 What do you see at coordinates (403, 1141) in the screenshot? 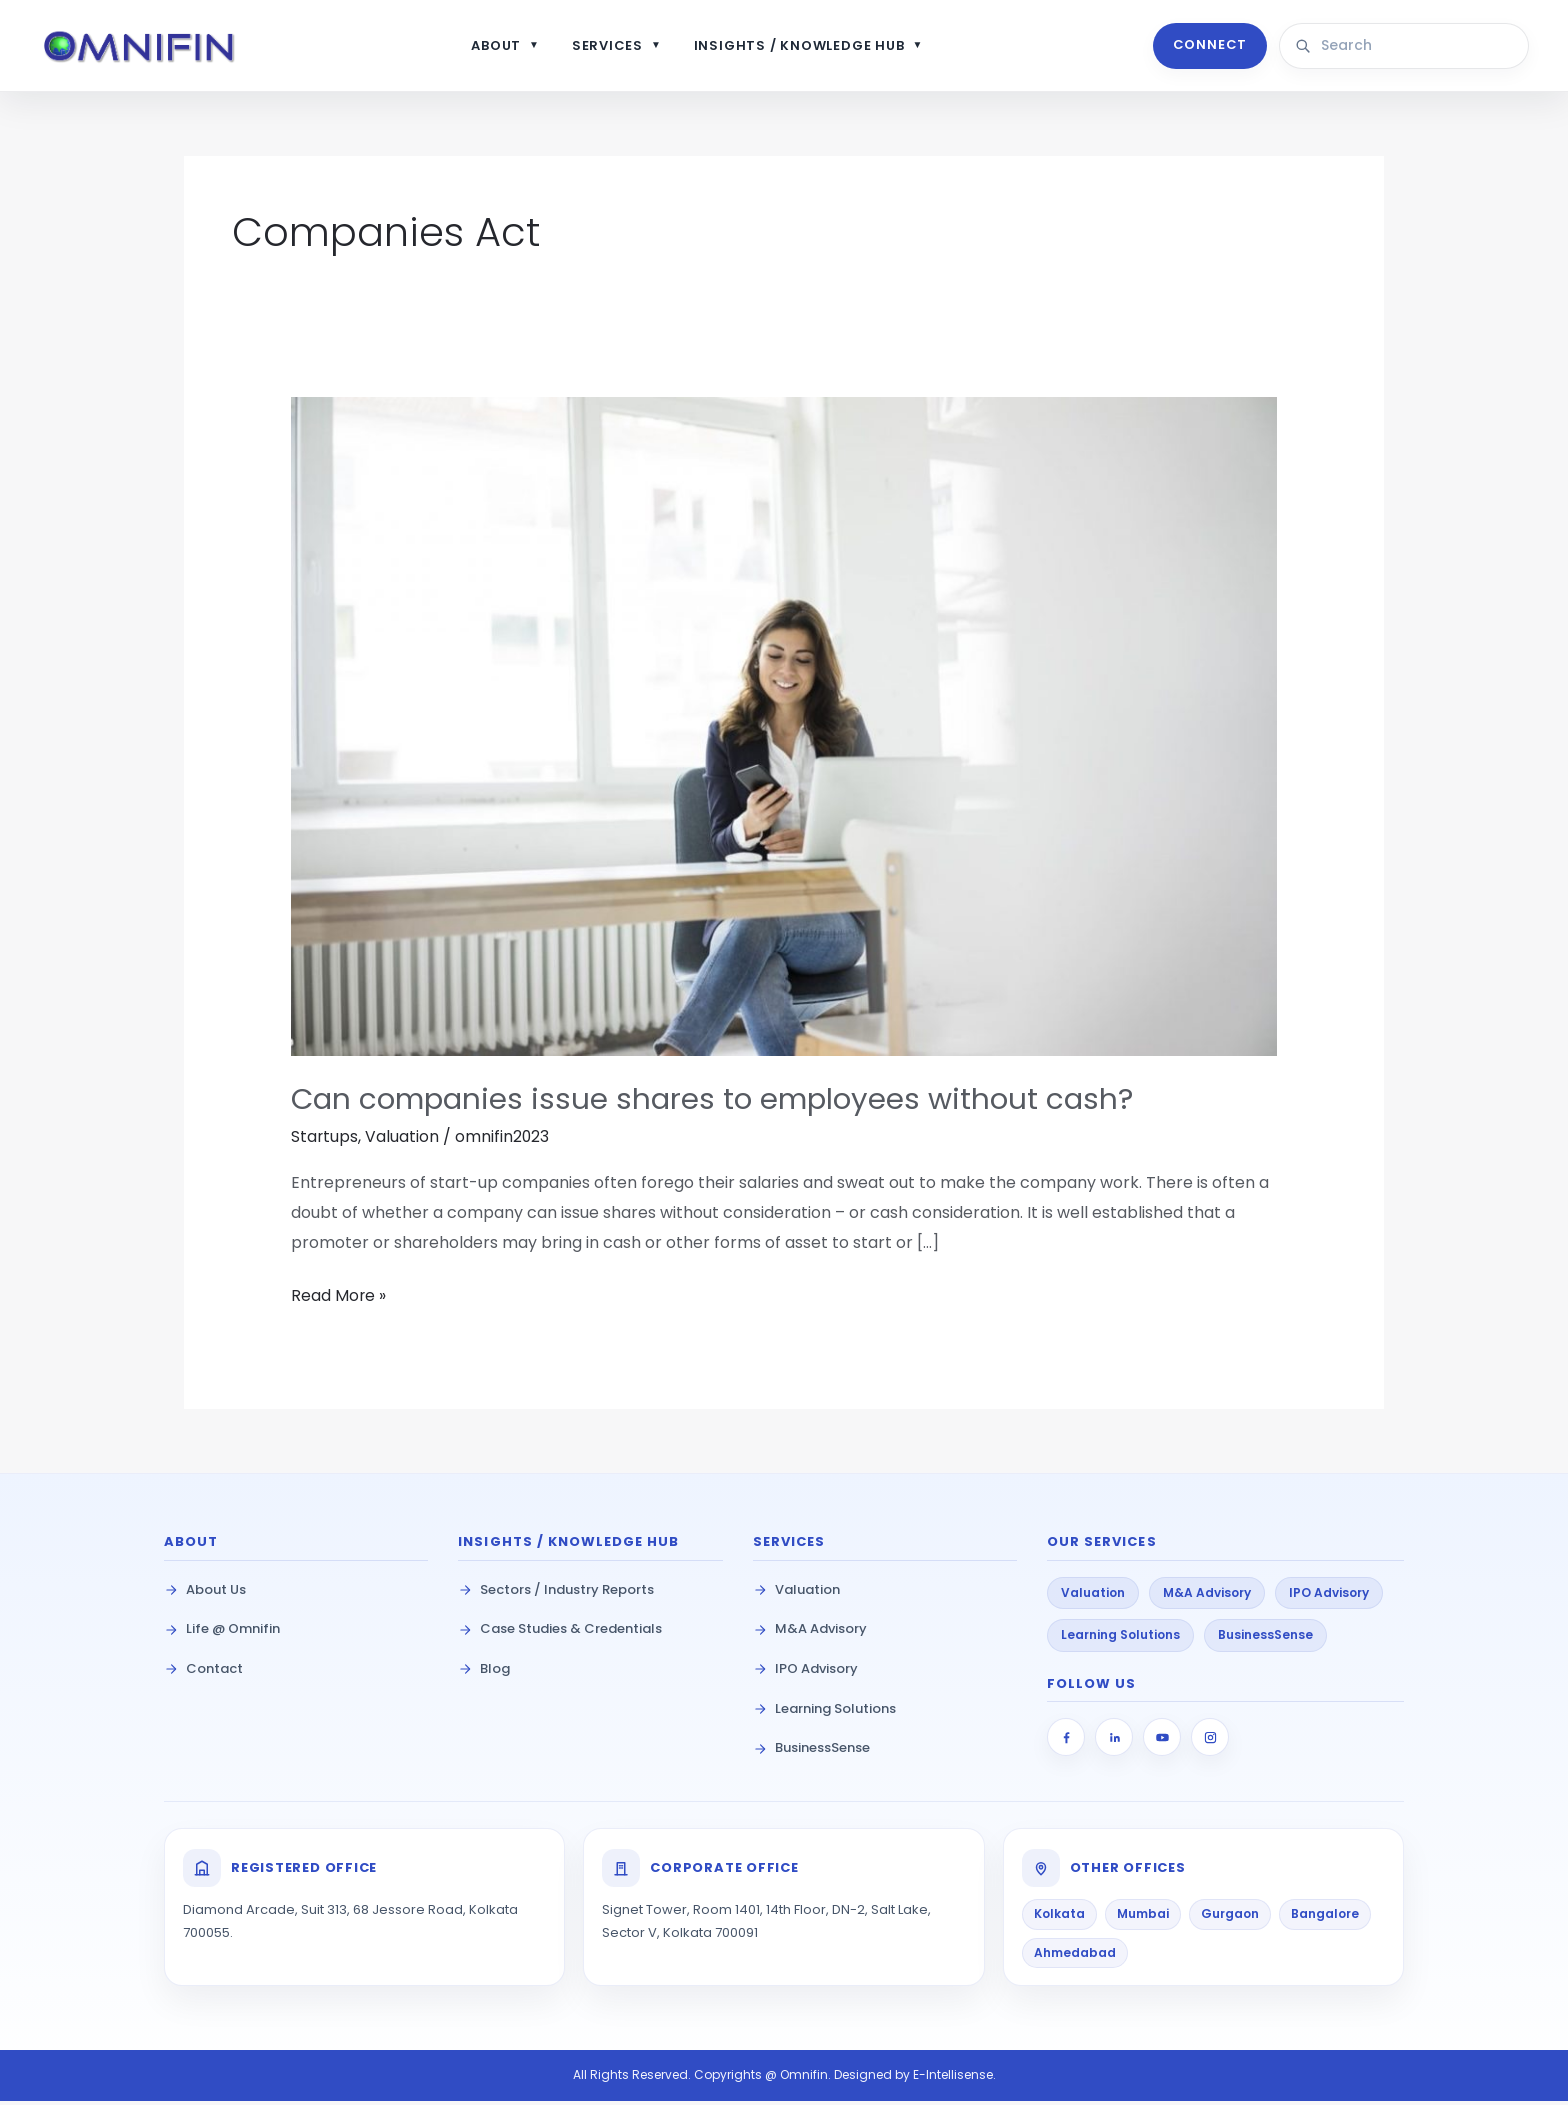
I see `Valuation` at bounding box center [403, 1141].